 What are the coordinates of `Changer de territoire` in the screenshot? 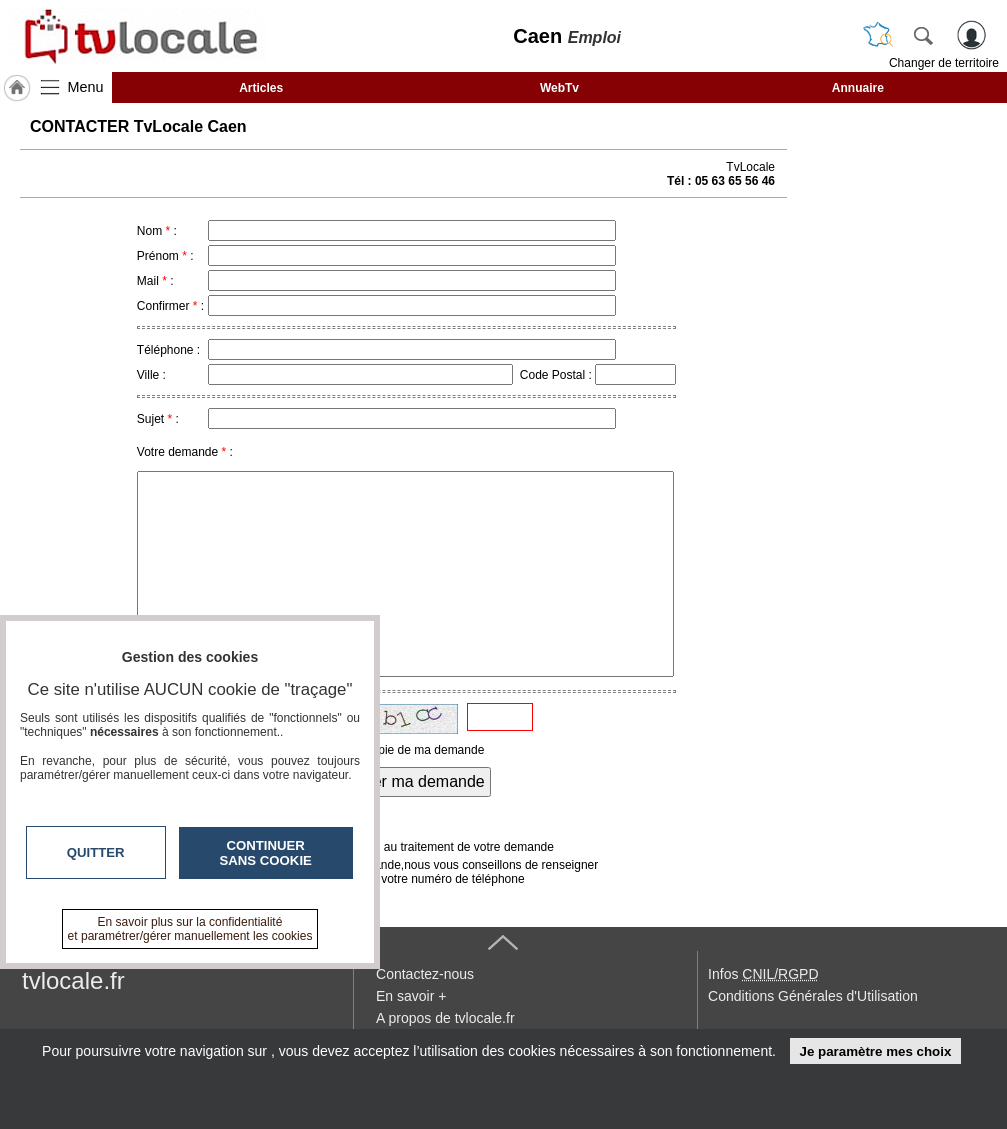 It's located at (944, 63).